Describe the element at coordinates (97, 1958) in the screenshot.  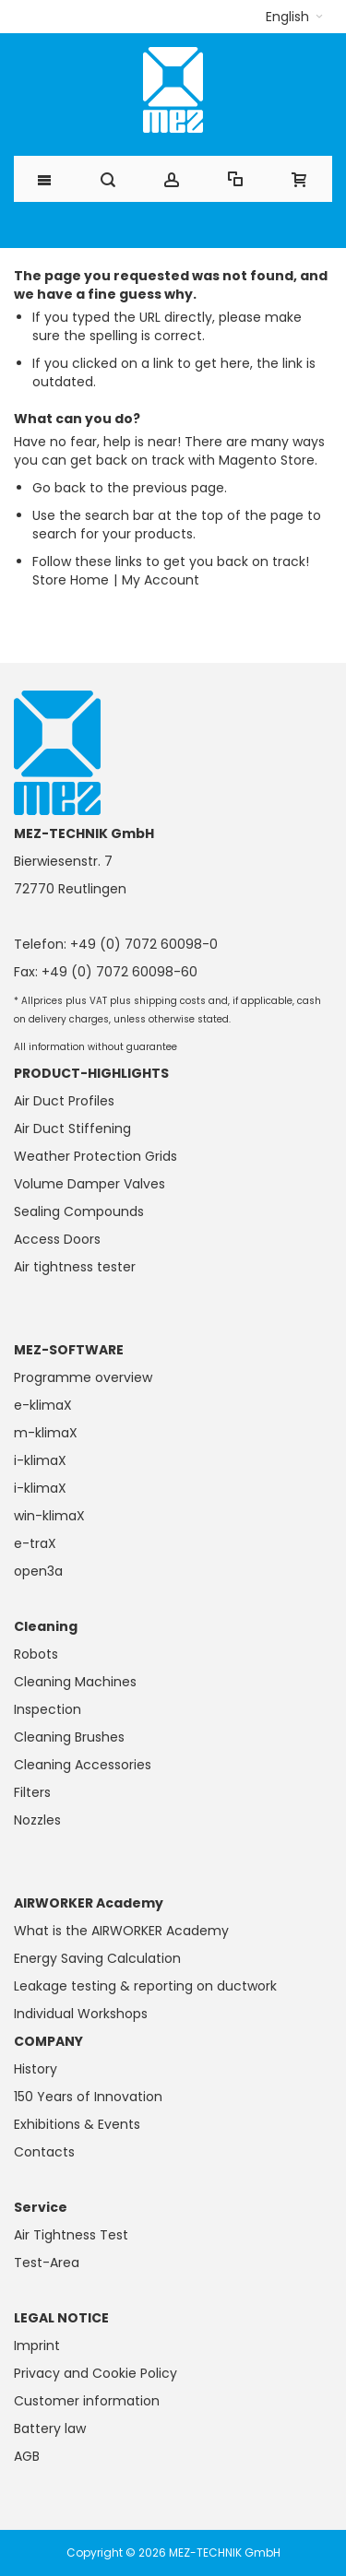
I see `Energy Saving Calculation` at that location.